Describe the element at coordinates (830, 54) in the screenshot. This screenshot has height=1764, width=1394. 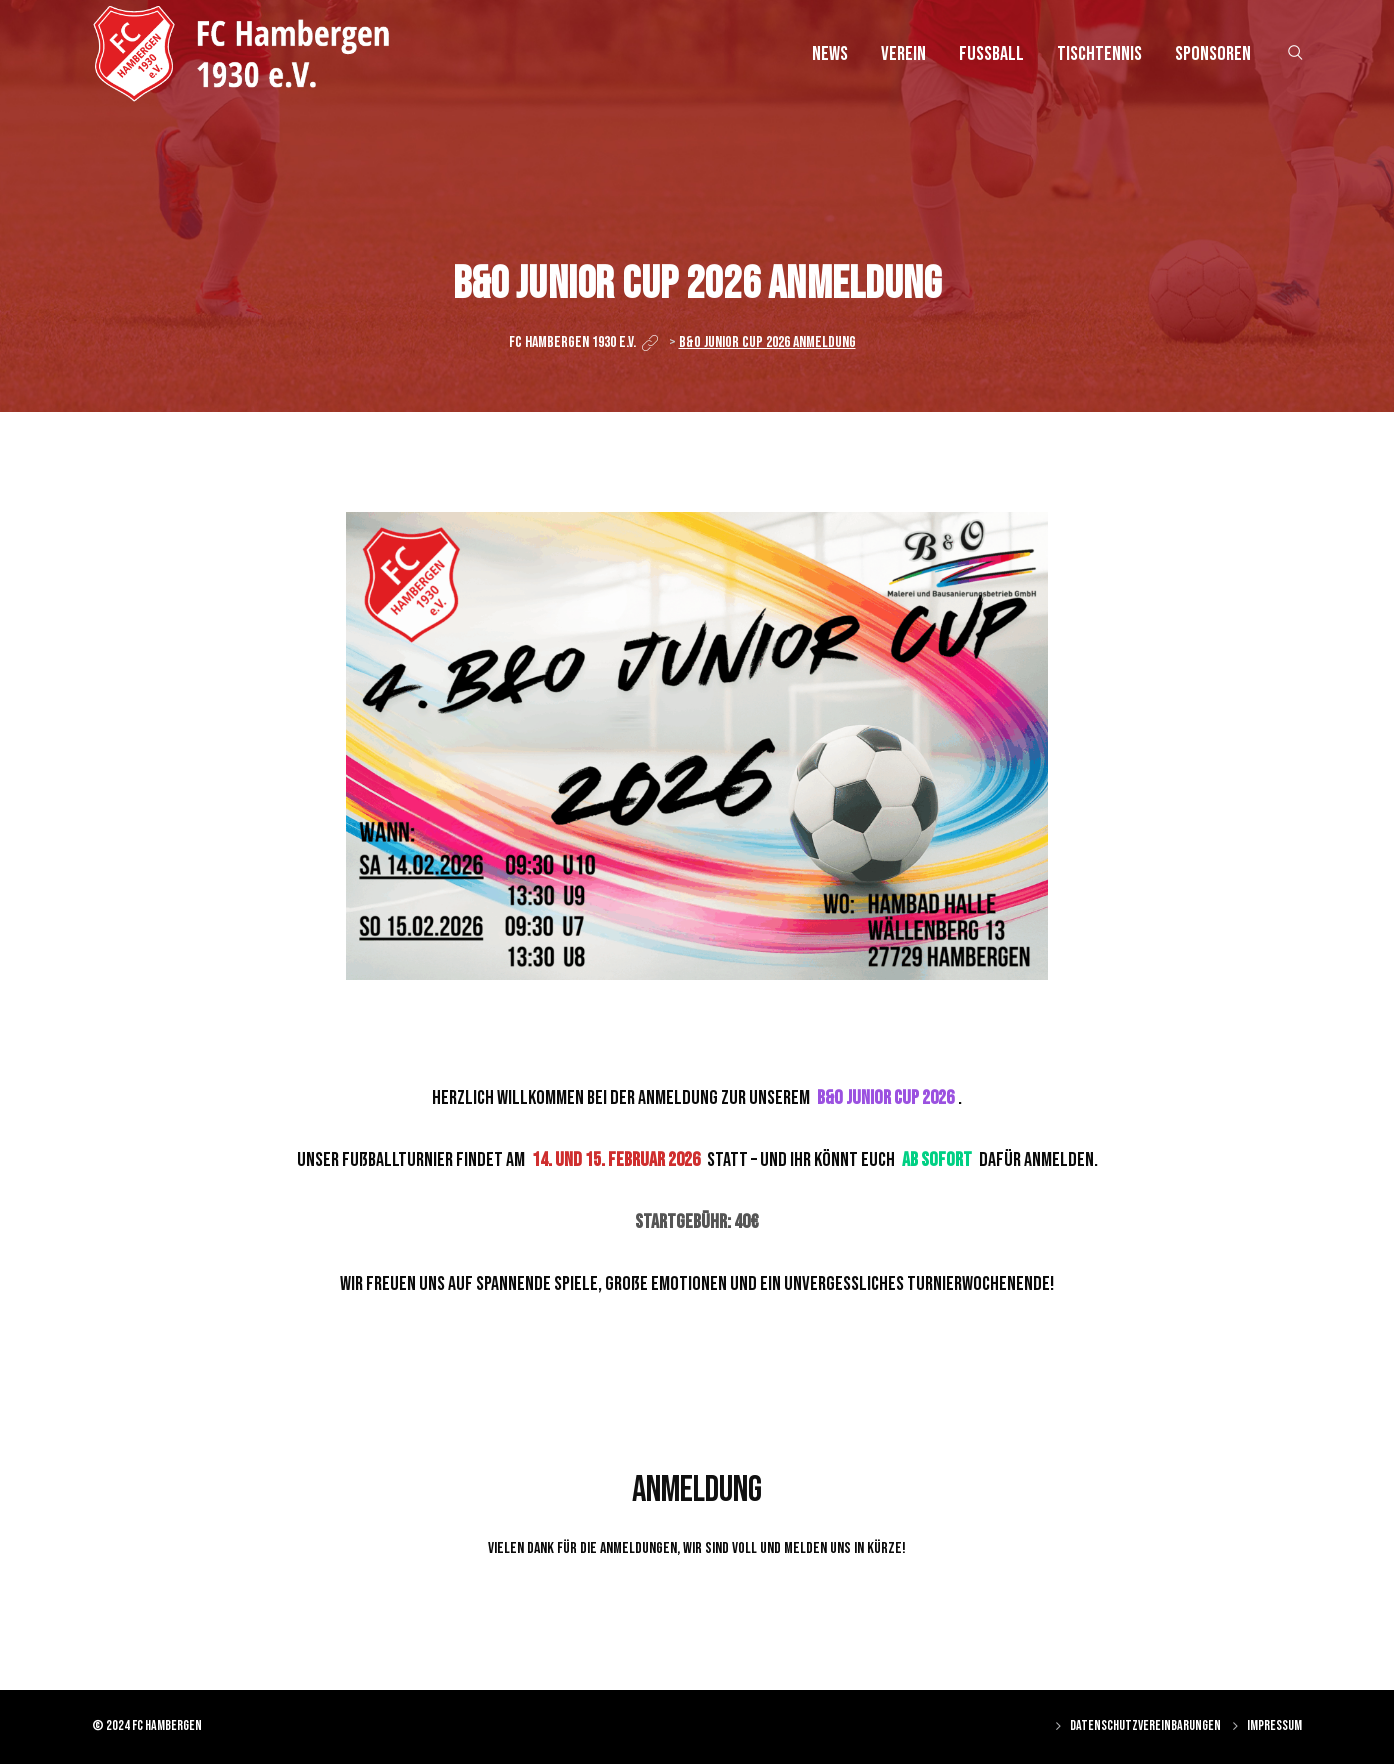
I see `News` at that location.